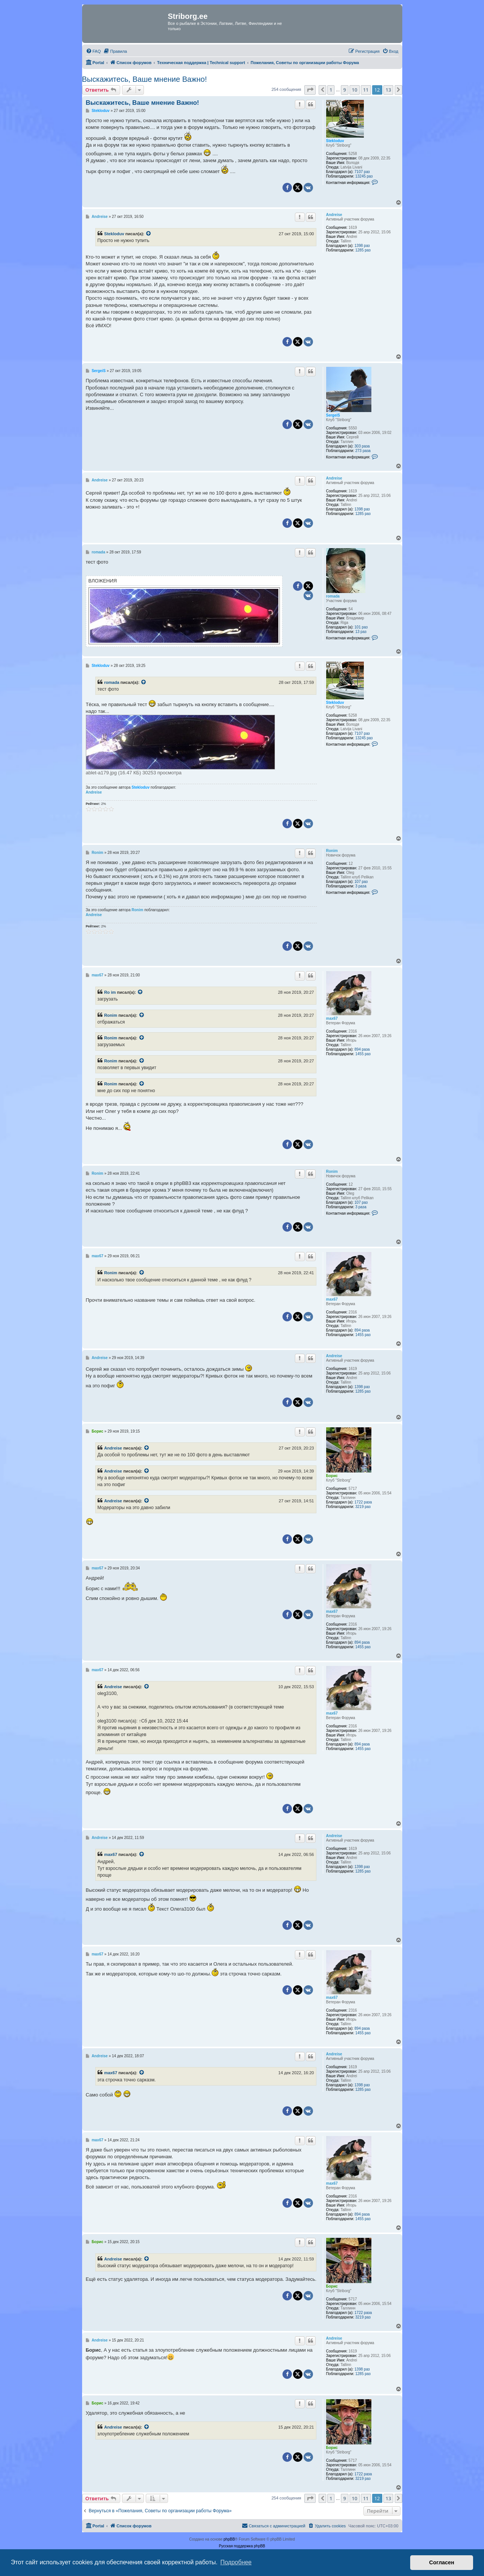 The image size is (484, 2576). Describe the element at coordinates (363, 1507) in the screenshot. I see `3219 раз` at that location.